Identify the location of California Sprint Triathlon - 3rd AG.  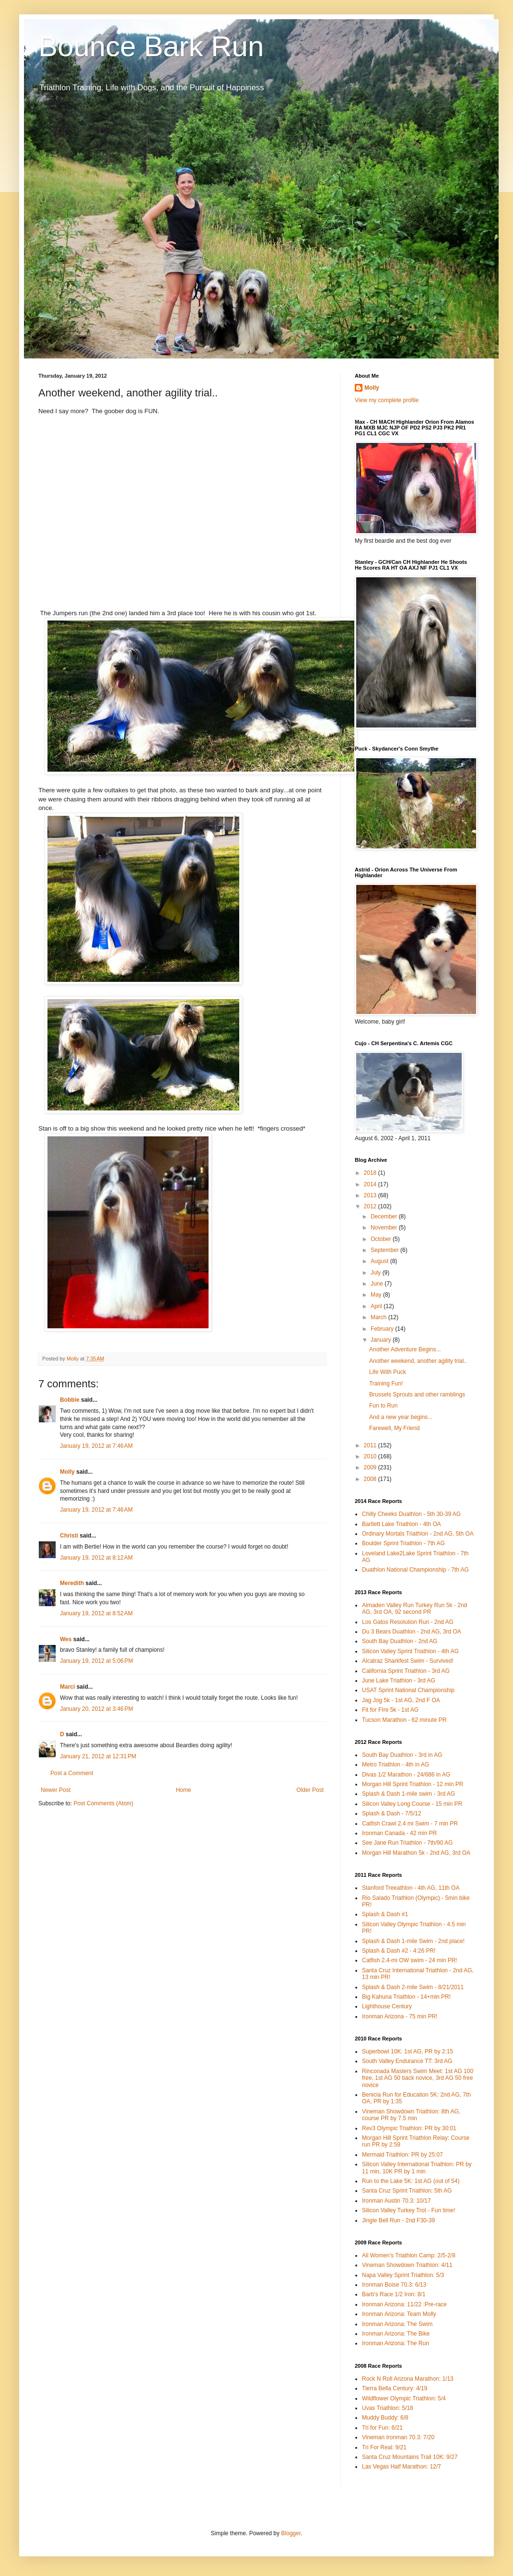
(406, 1671).